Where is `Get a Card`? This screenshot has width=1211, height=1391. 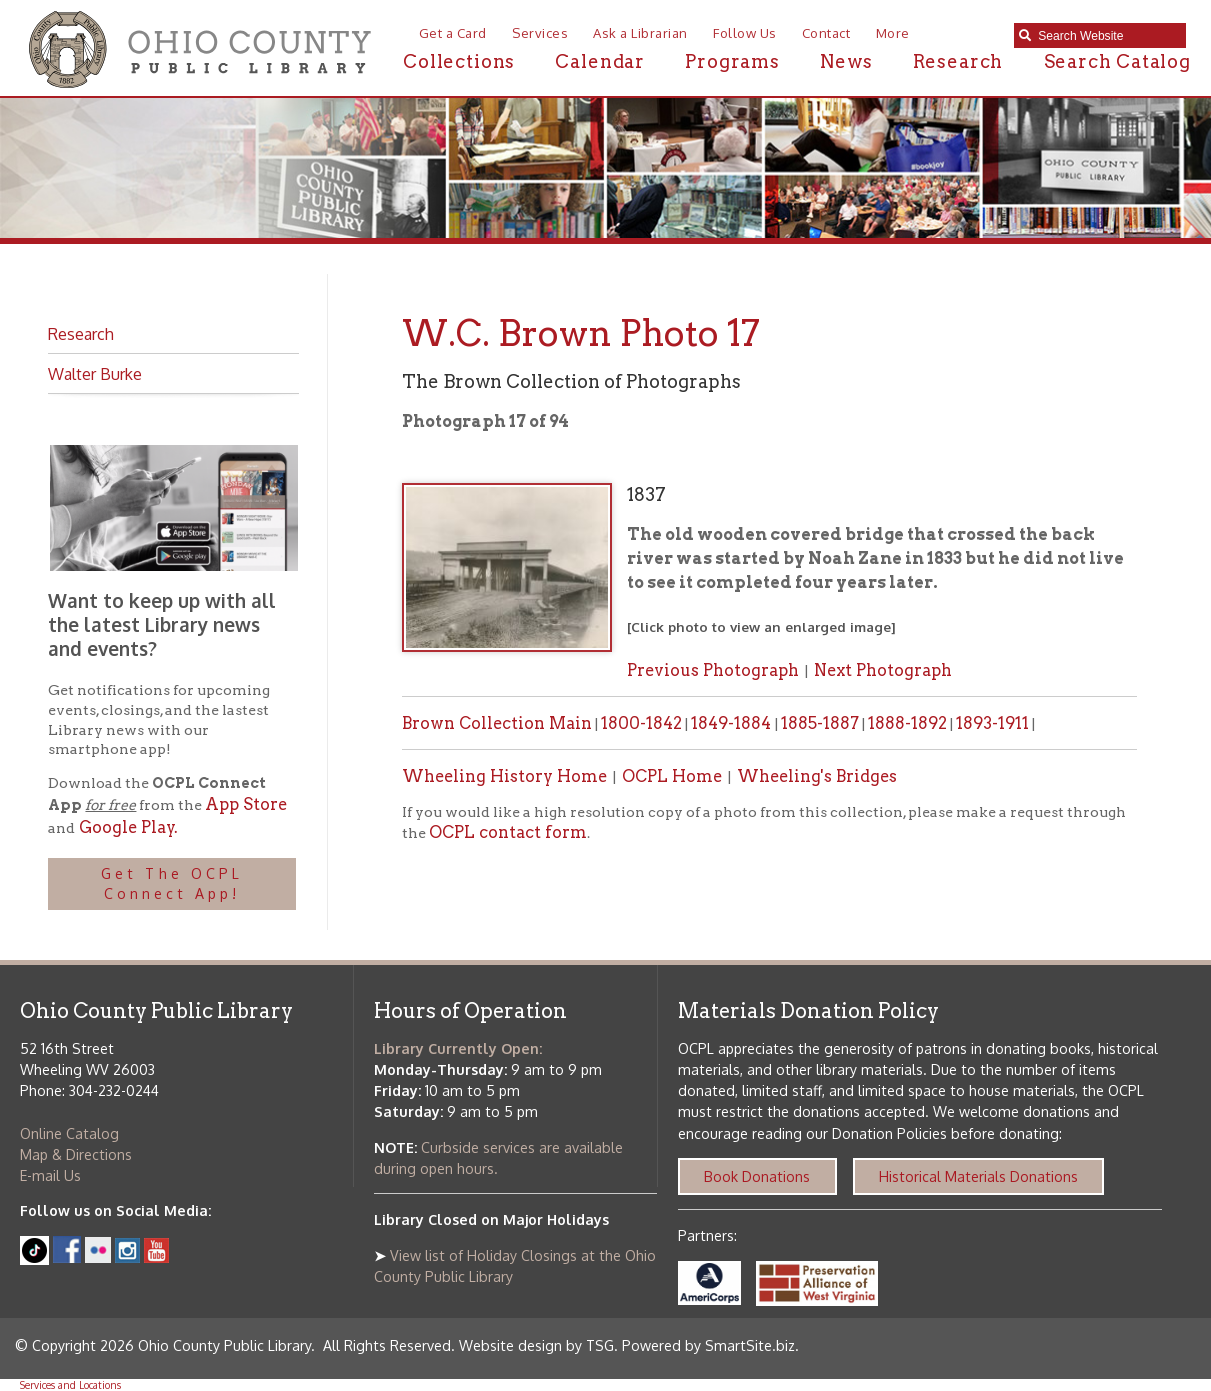
Get a Card is located at coordinates (453, 33).